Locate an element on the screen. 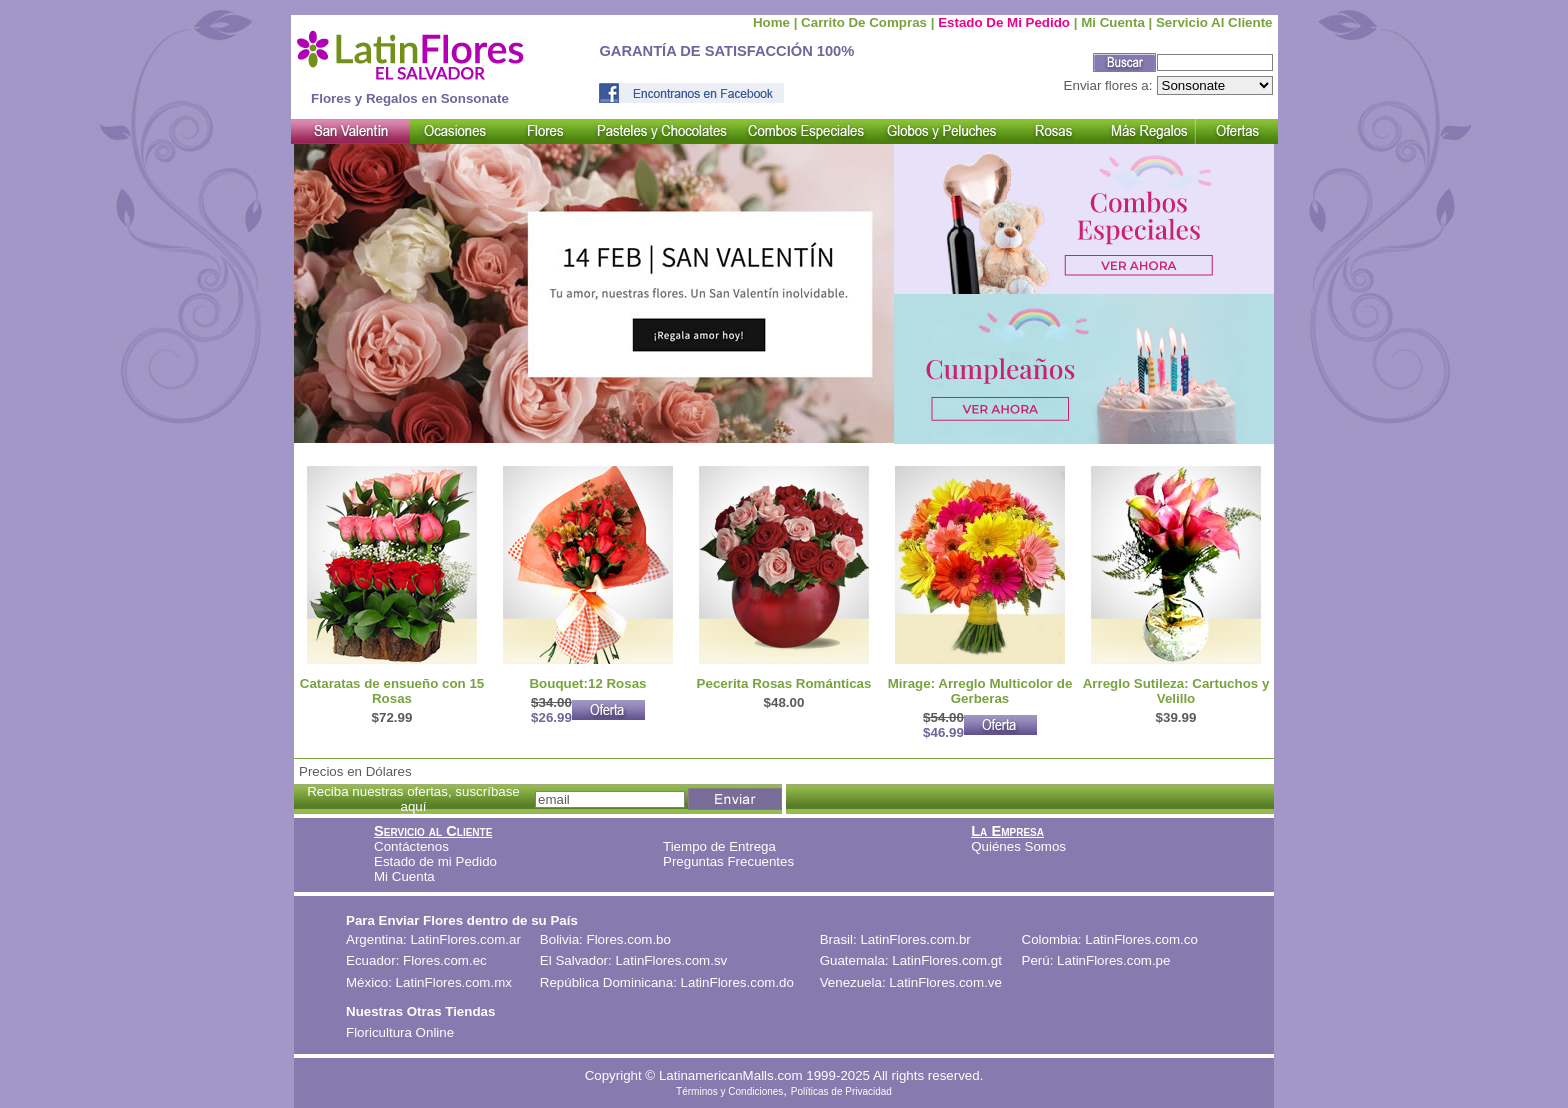 The height and width of the screenshot is (1108, 1568). Colombia: LatinFlores.com.co is located at coordinates (1110, 939).